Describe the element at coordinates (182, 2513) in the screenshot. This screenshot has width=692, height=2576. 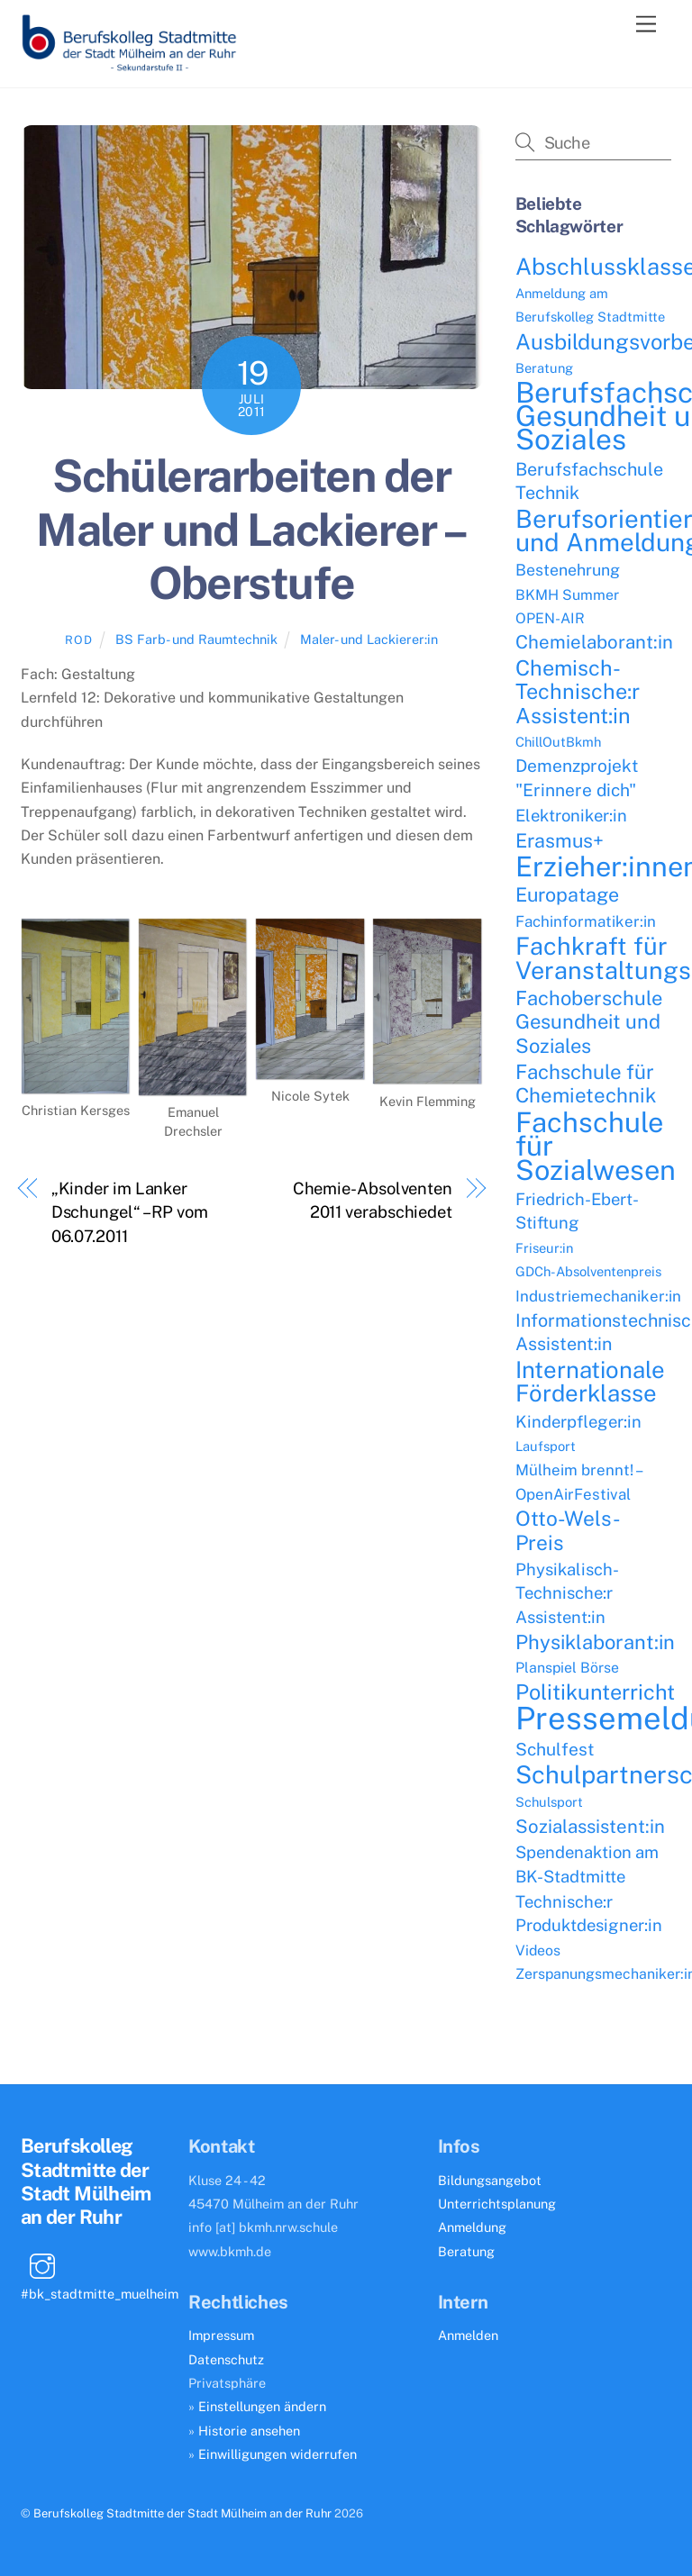
I see `Berufskolleg Stadtmitte der Stadt Mülheim an der Ruhr` at that location.